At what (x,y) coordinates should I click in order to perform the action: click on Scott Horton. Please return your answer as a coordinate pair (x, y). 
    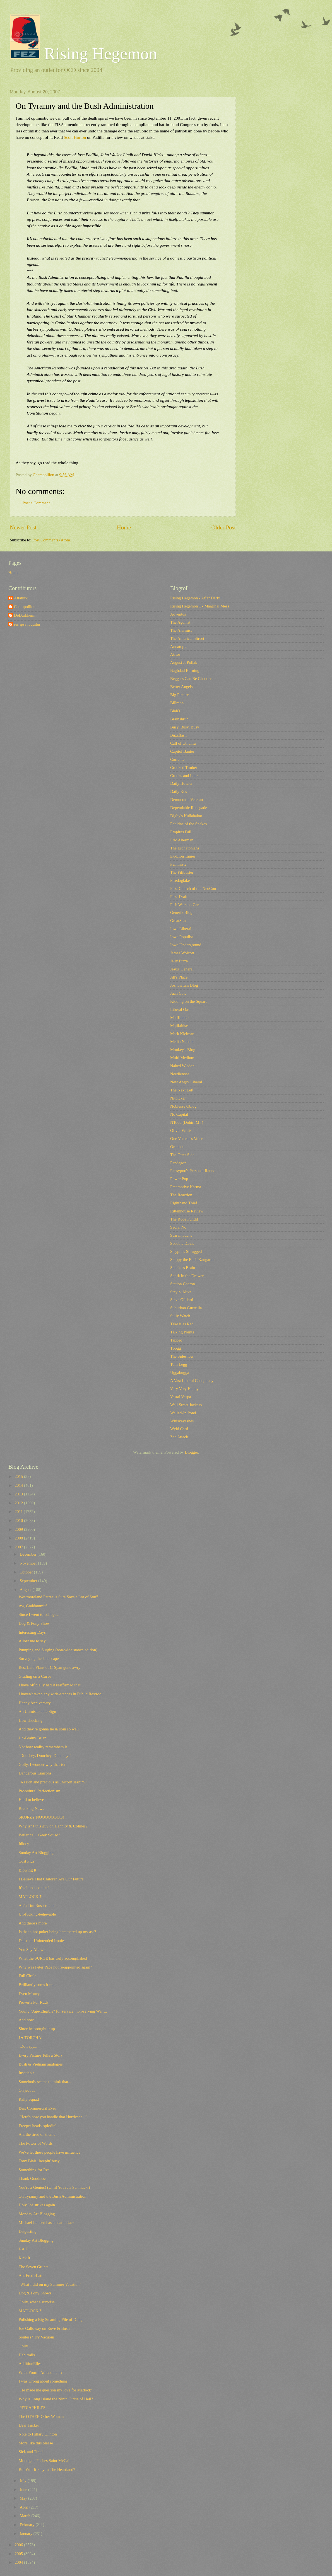
    Looking at the image, I should click on (75, 137).